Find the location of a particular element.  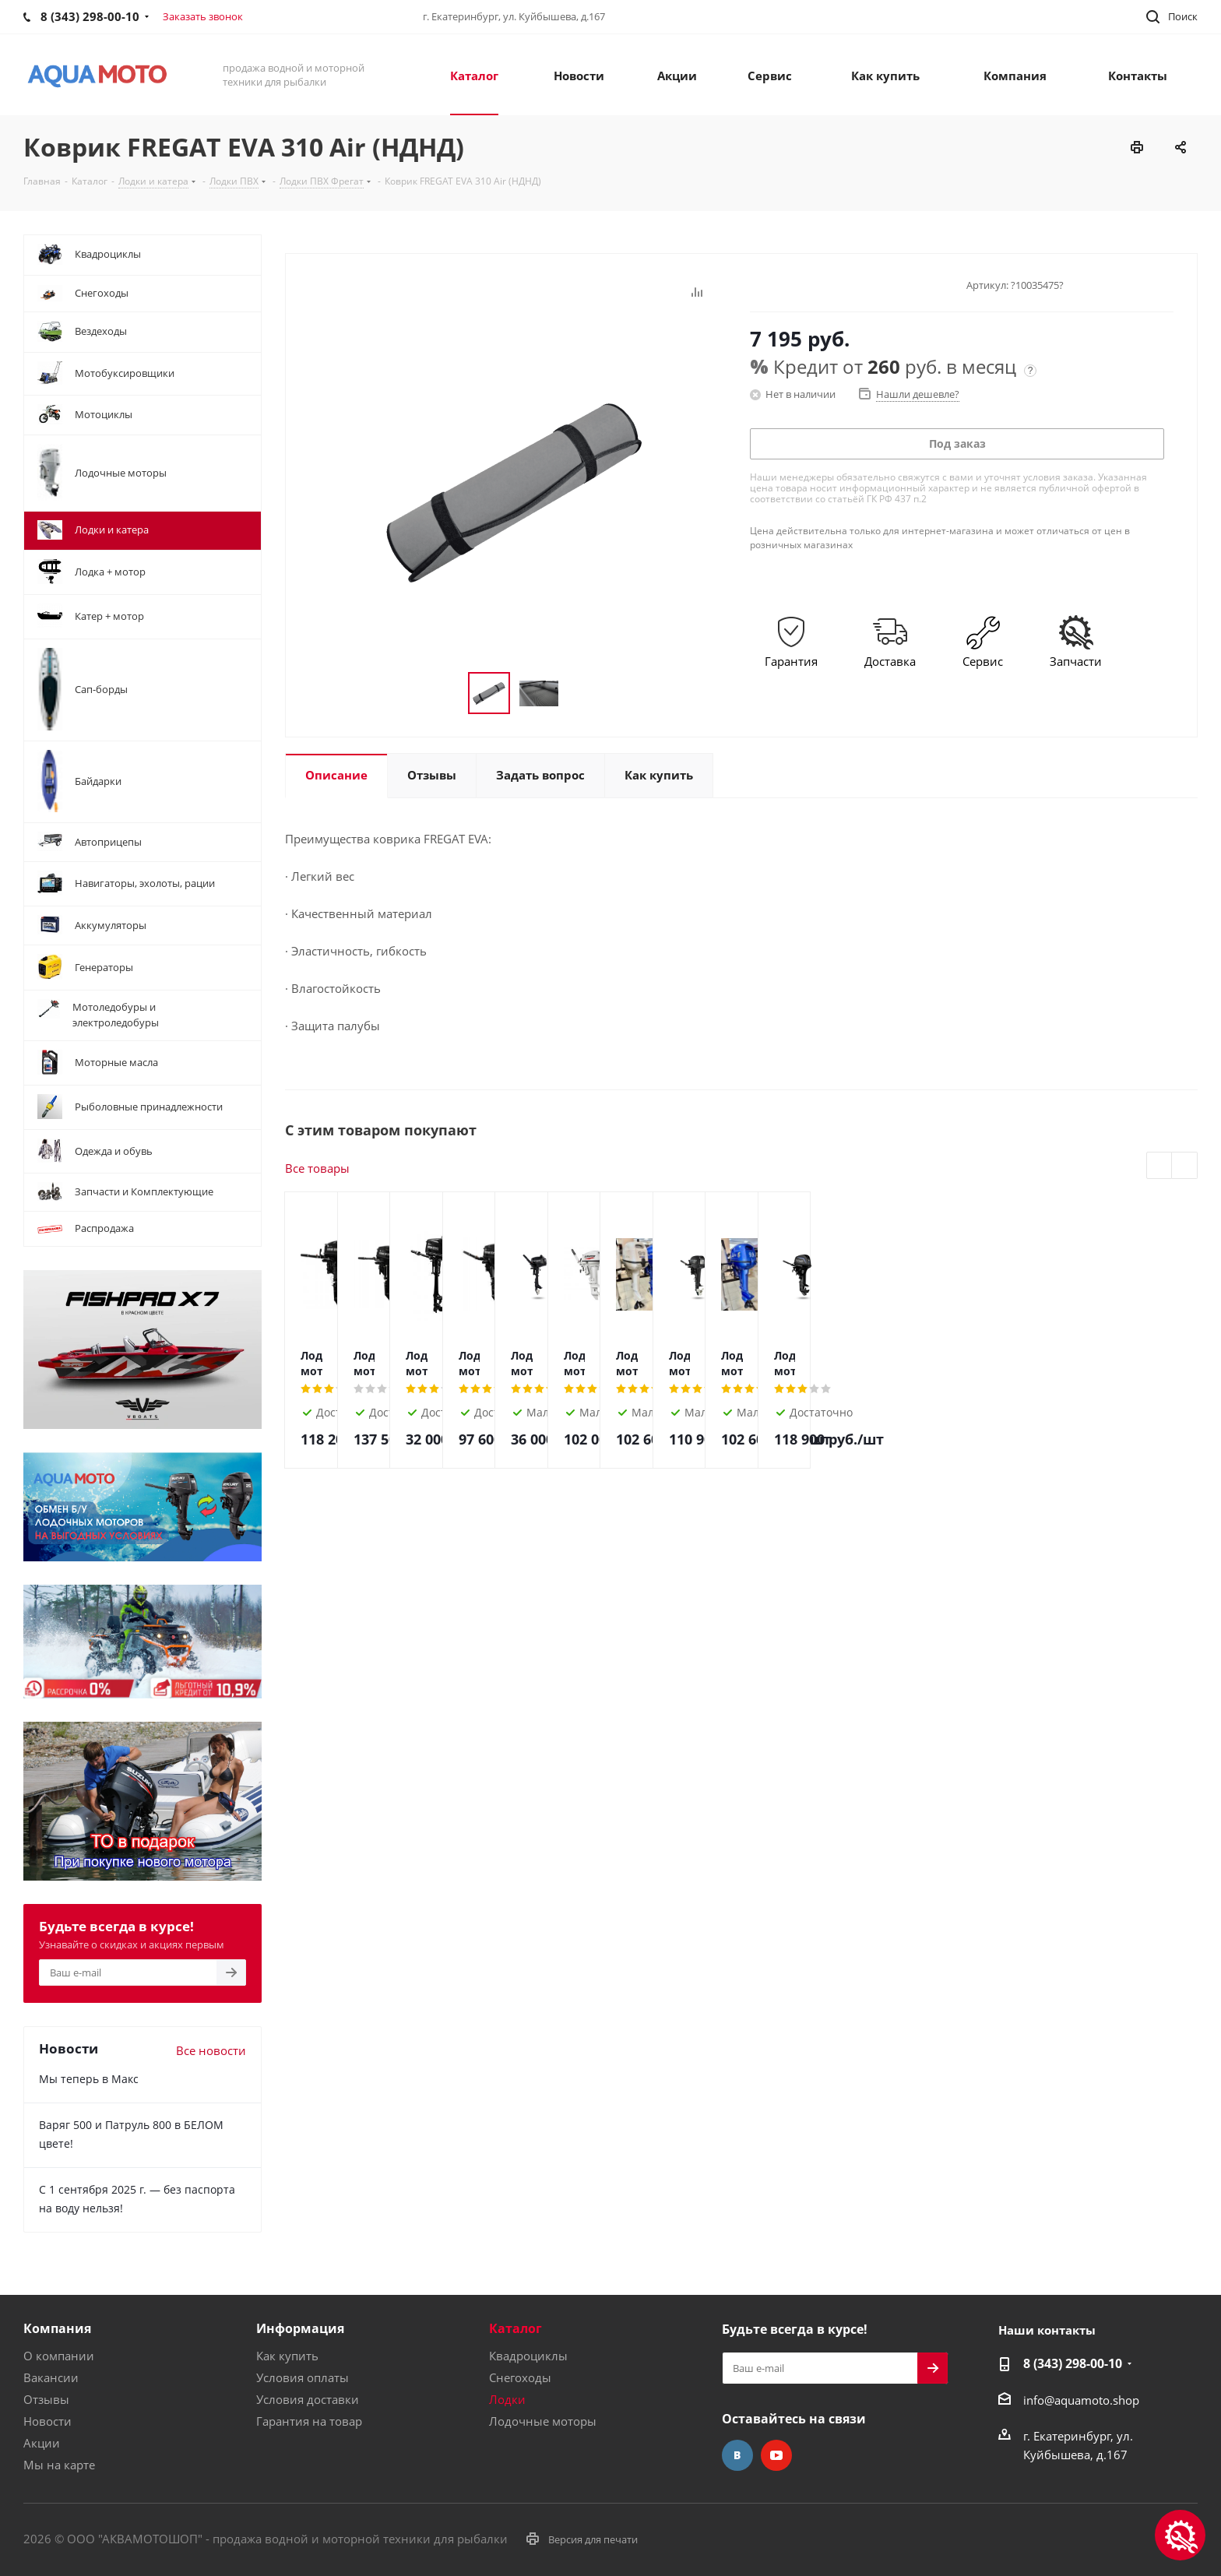

Previous is located at coordinates (1160, 1166).